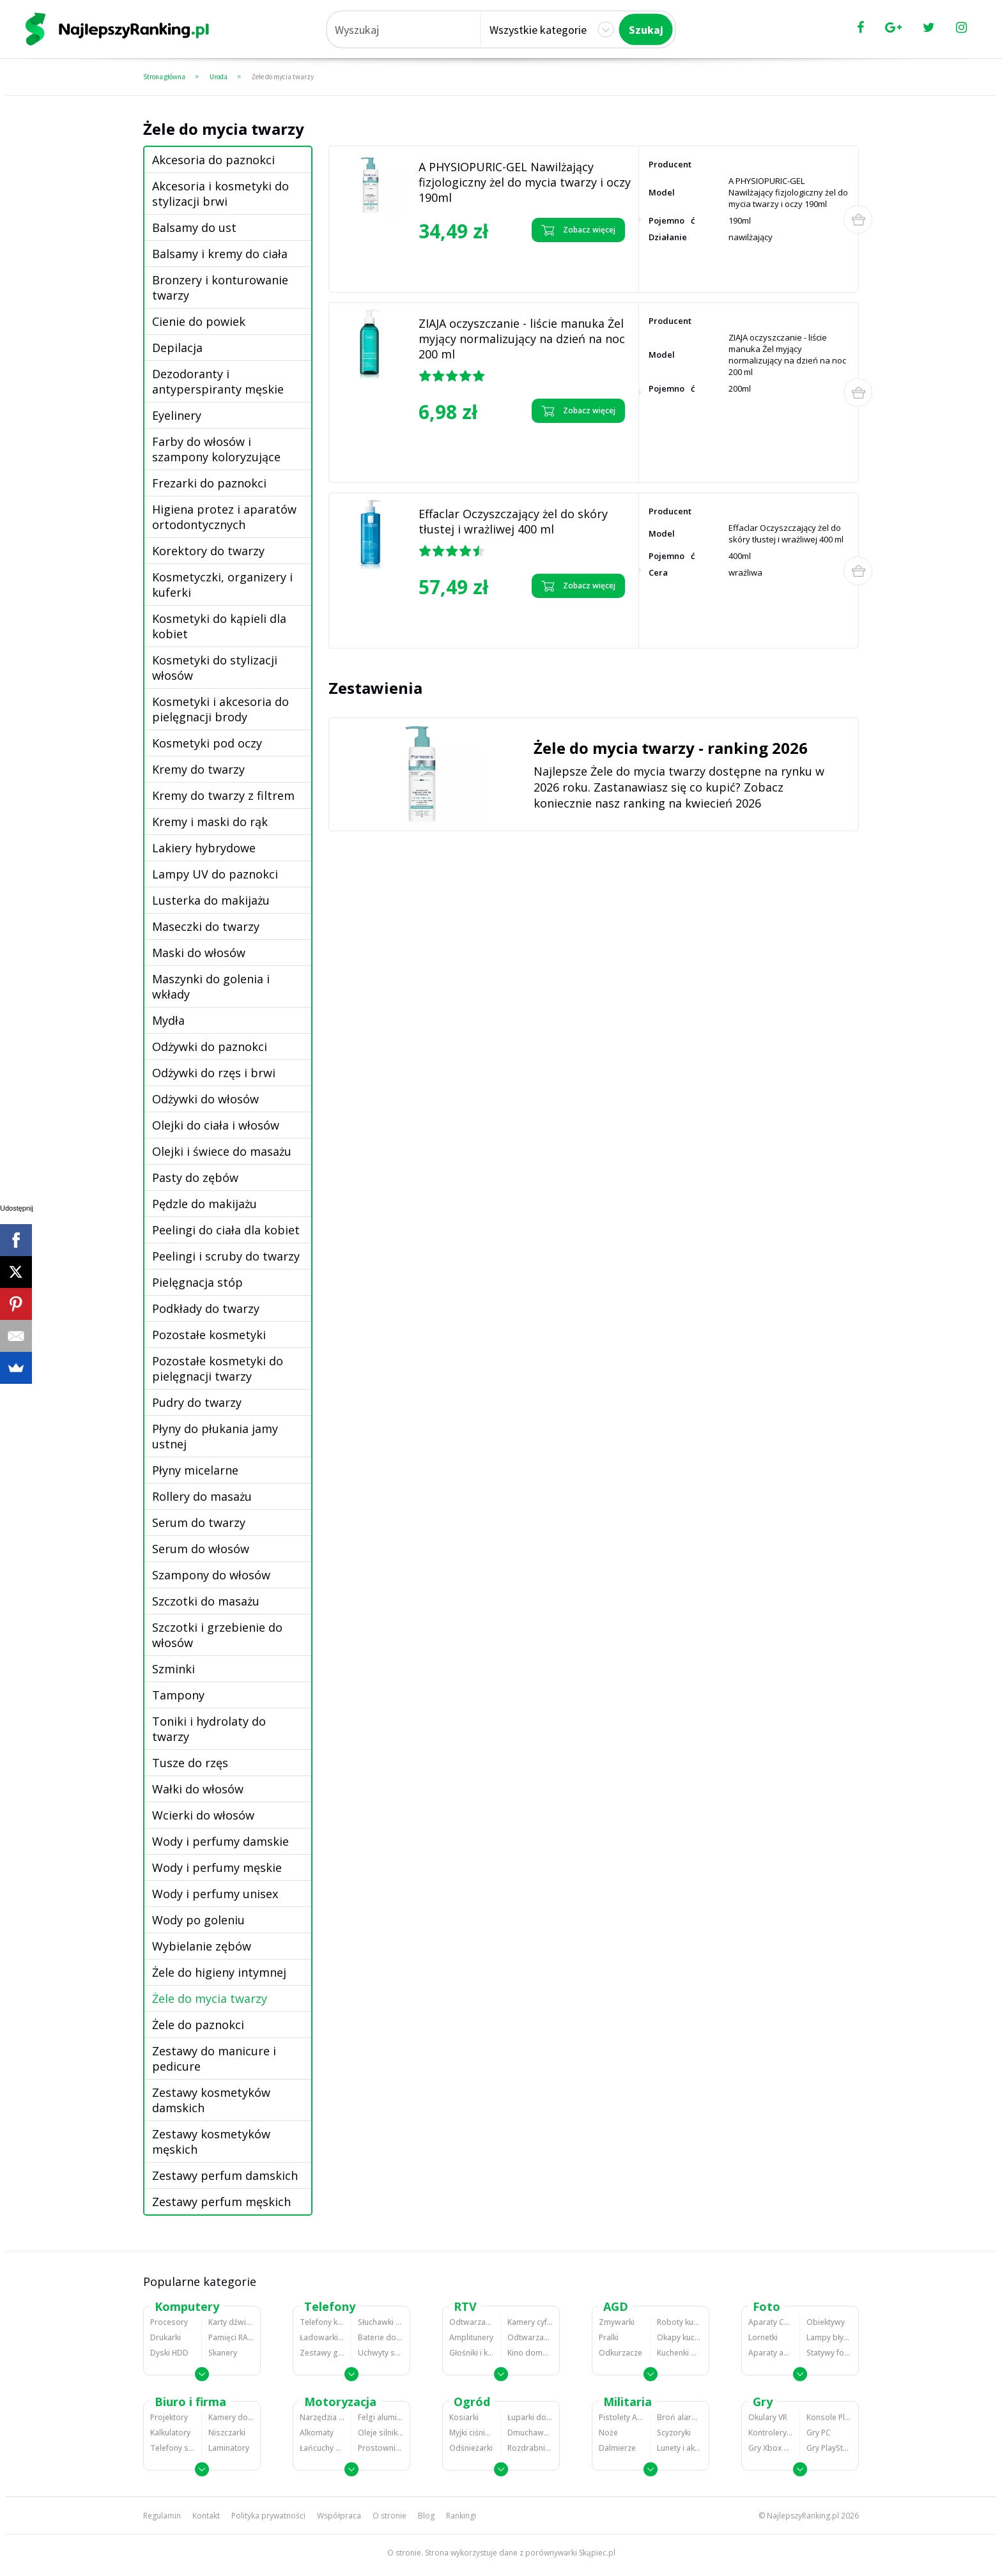  Describe the element at coordinates (190, 1762) in the screenshot. I see `Tusze do rzęs` at that location.